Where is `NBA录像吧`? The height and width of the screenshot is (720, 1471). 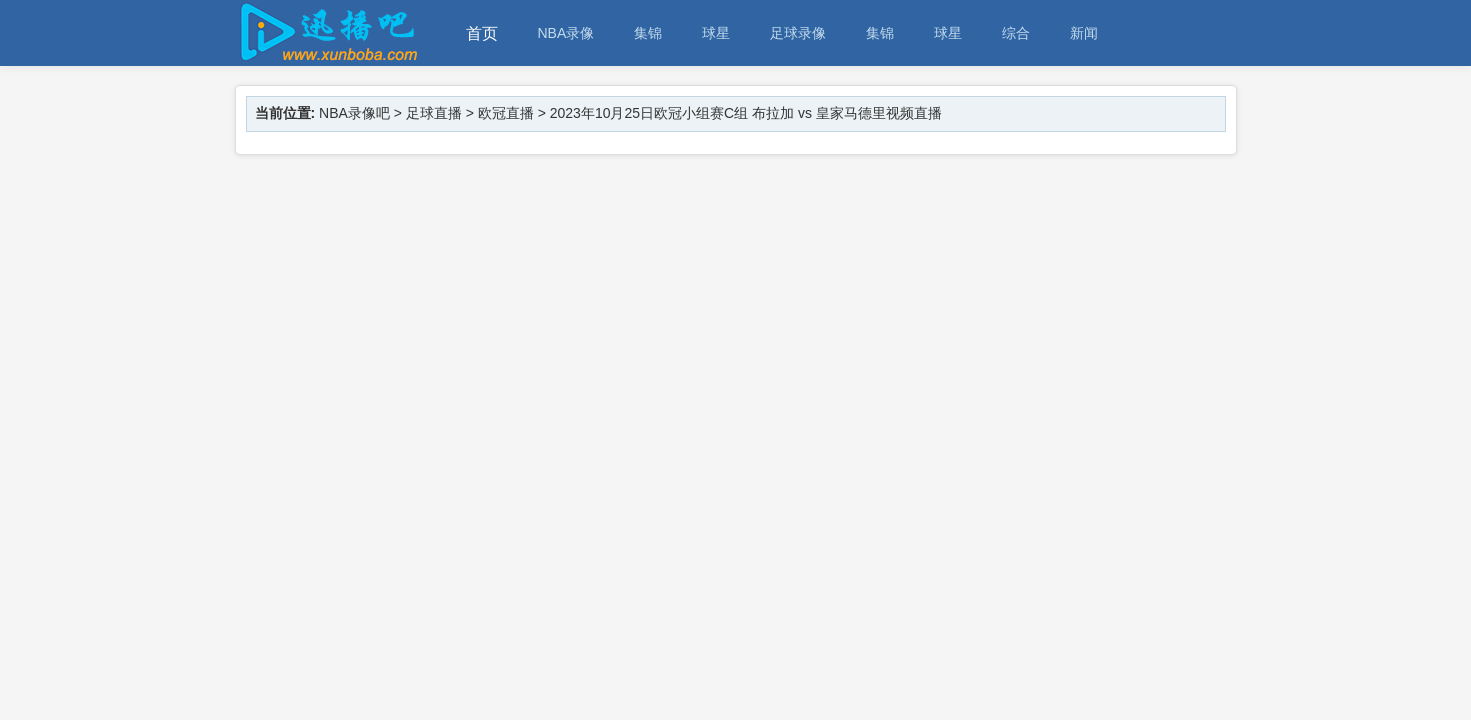 NBA录像吧 is located at coordinates (354, 113).